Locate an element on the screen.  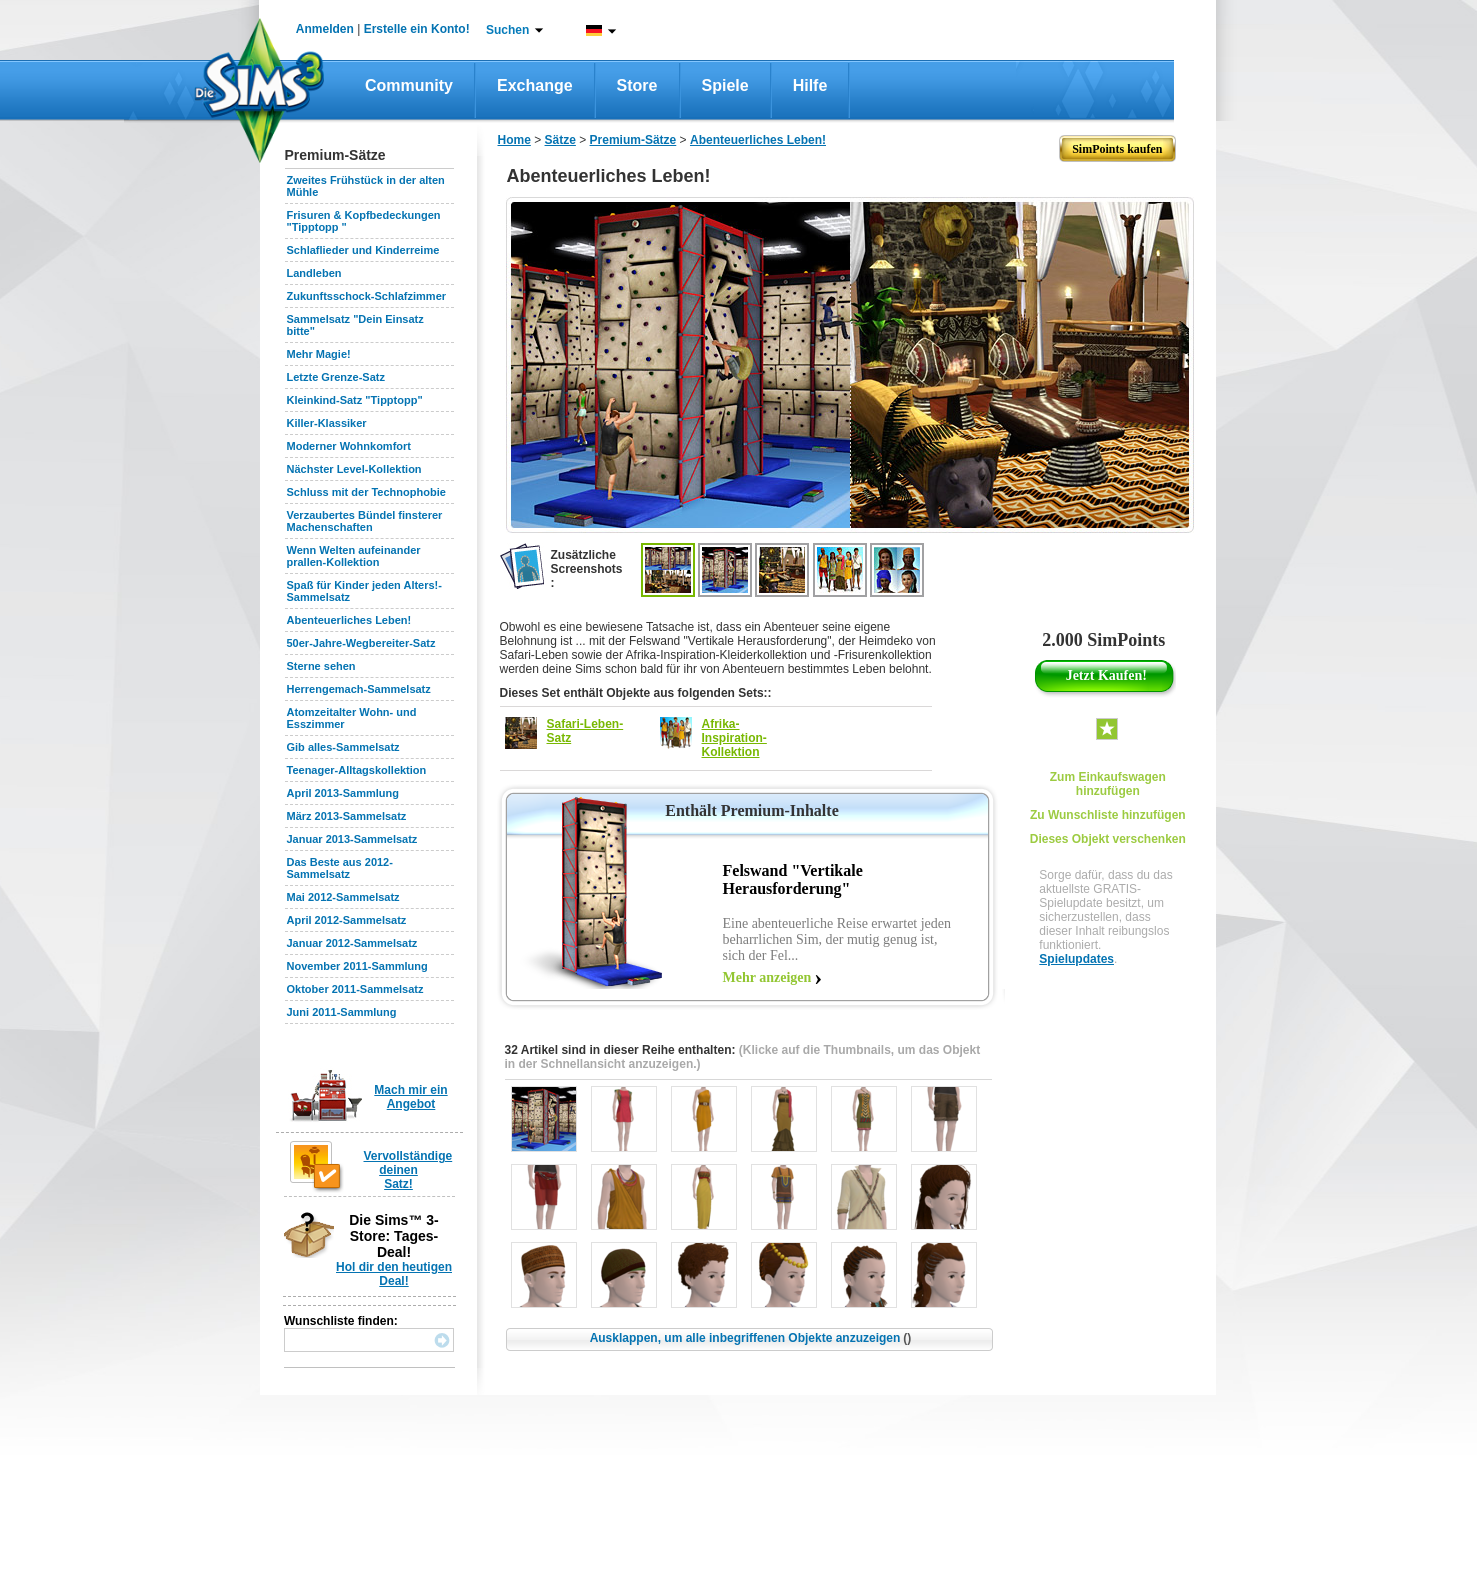
Hilfe is located at coordinates (810, 85).